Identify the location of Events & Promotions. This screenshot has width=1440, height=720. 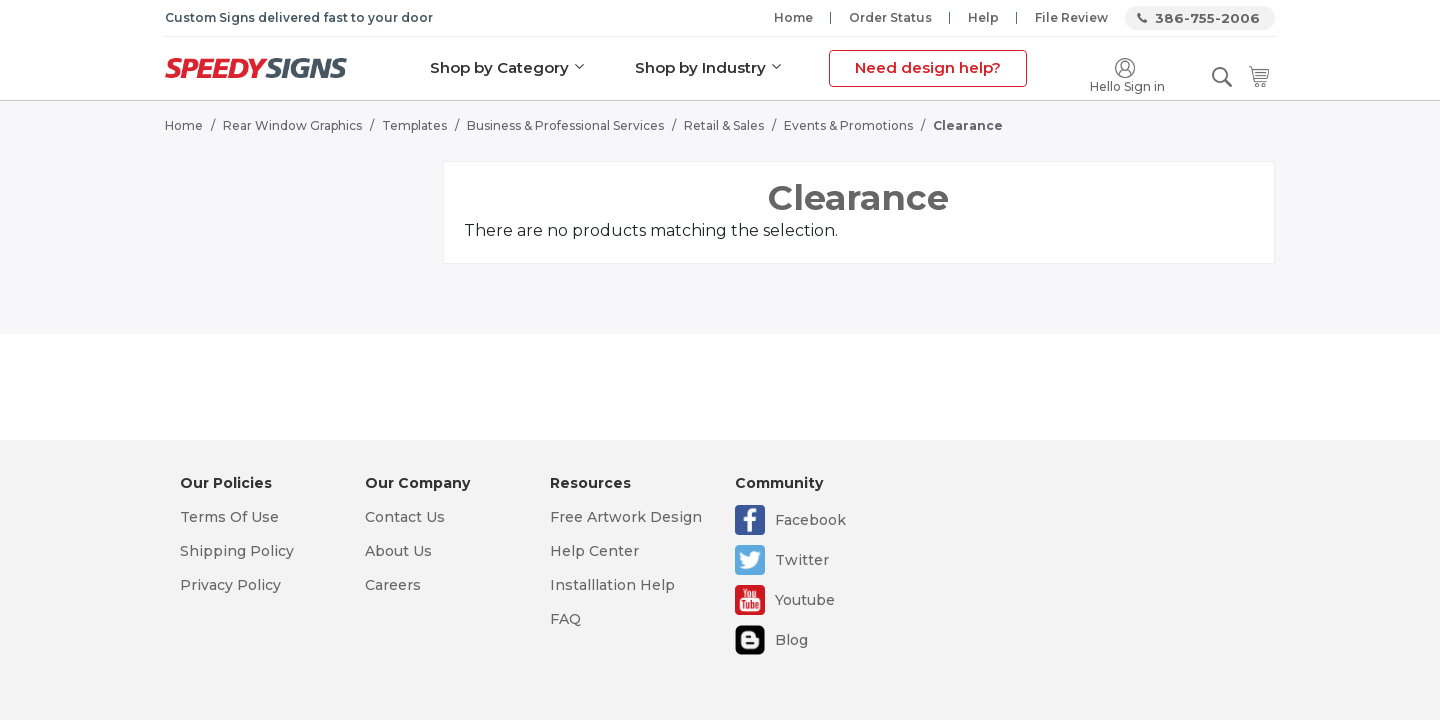
(848, 125).